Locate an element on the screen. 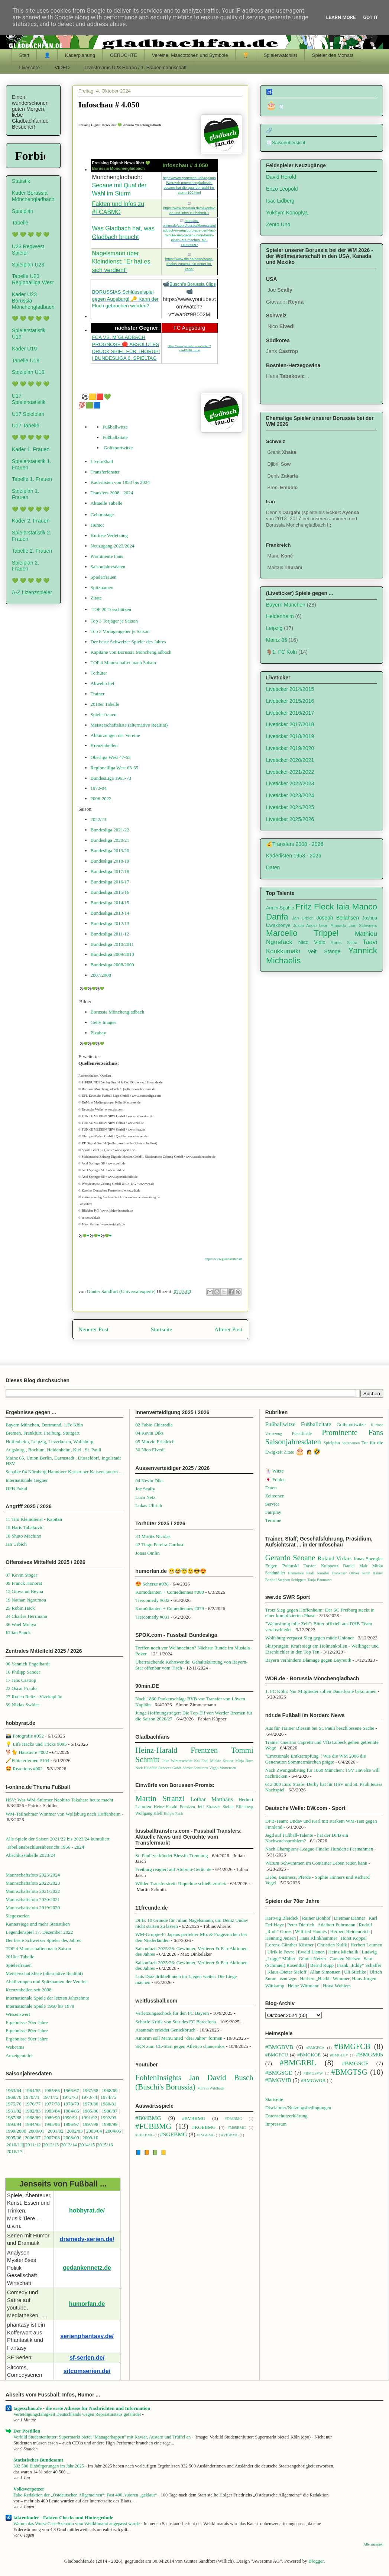  🤩 Reactions #002 is located at coordinates (24, 1768).